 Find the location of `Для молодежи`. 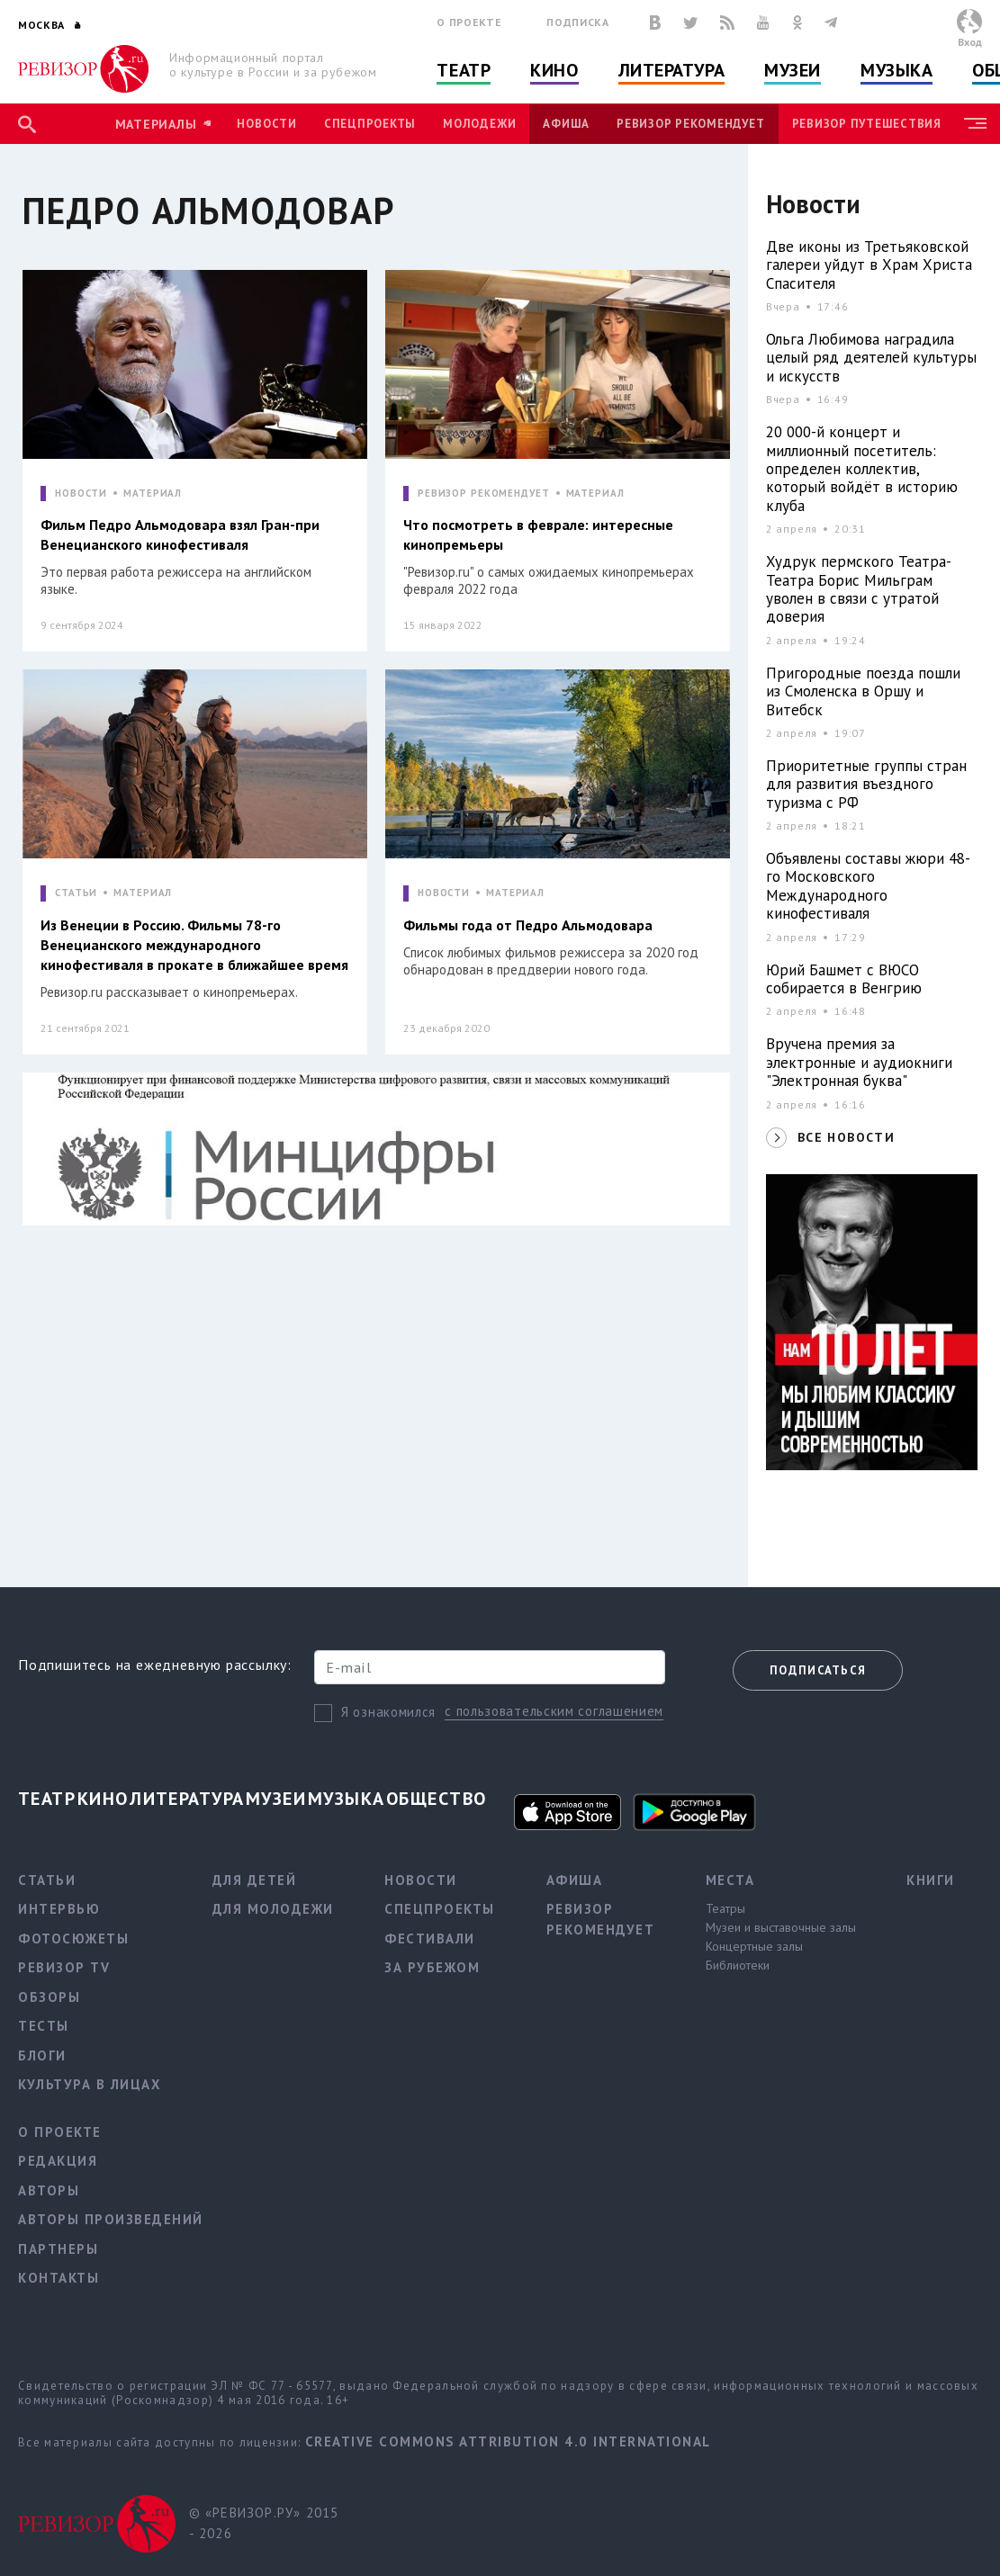

Для молодежи is located at coordinates (273, 1908).